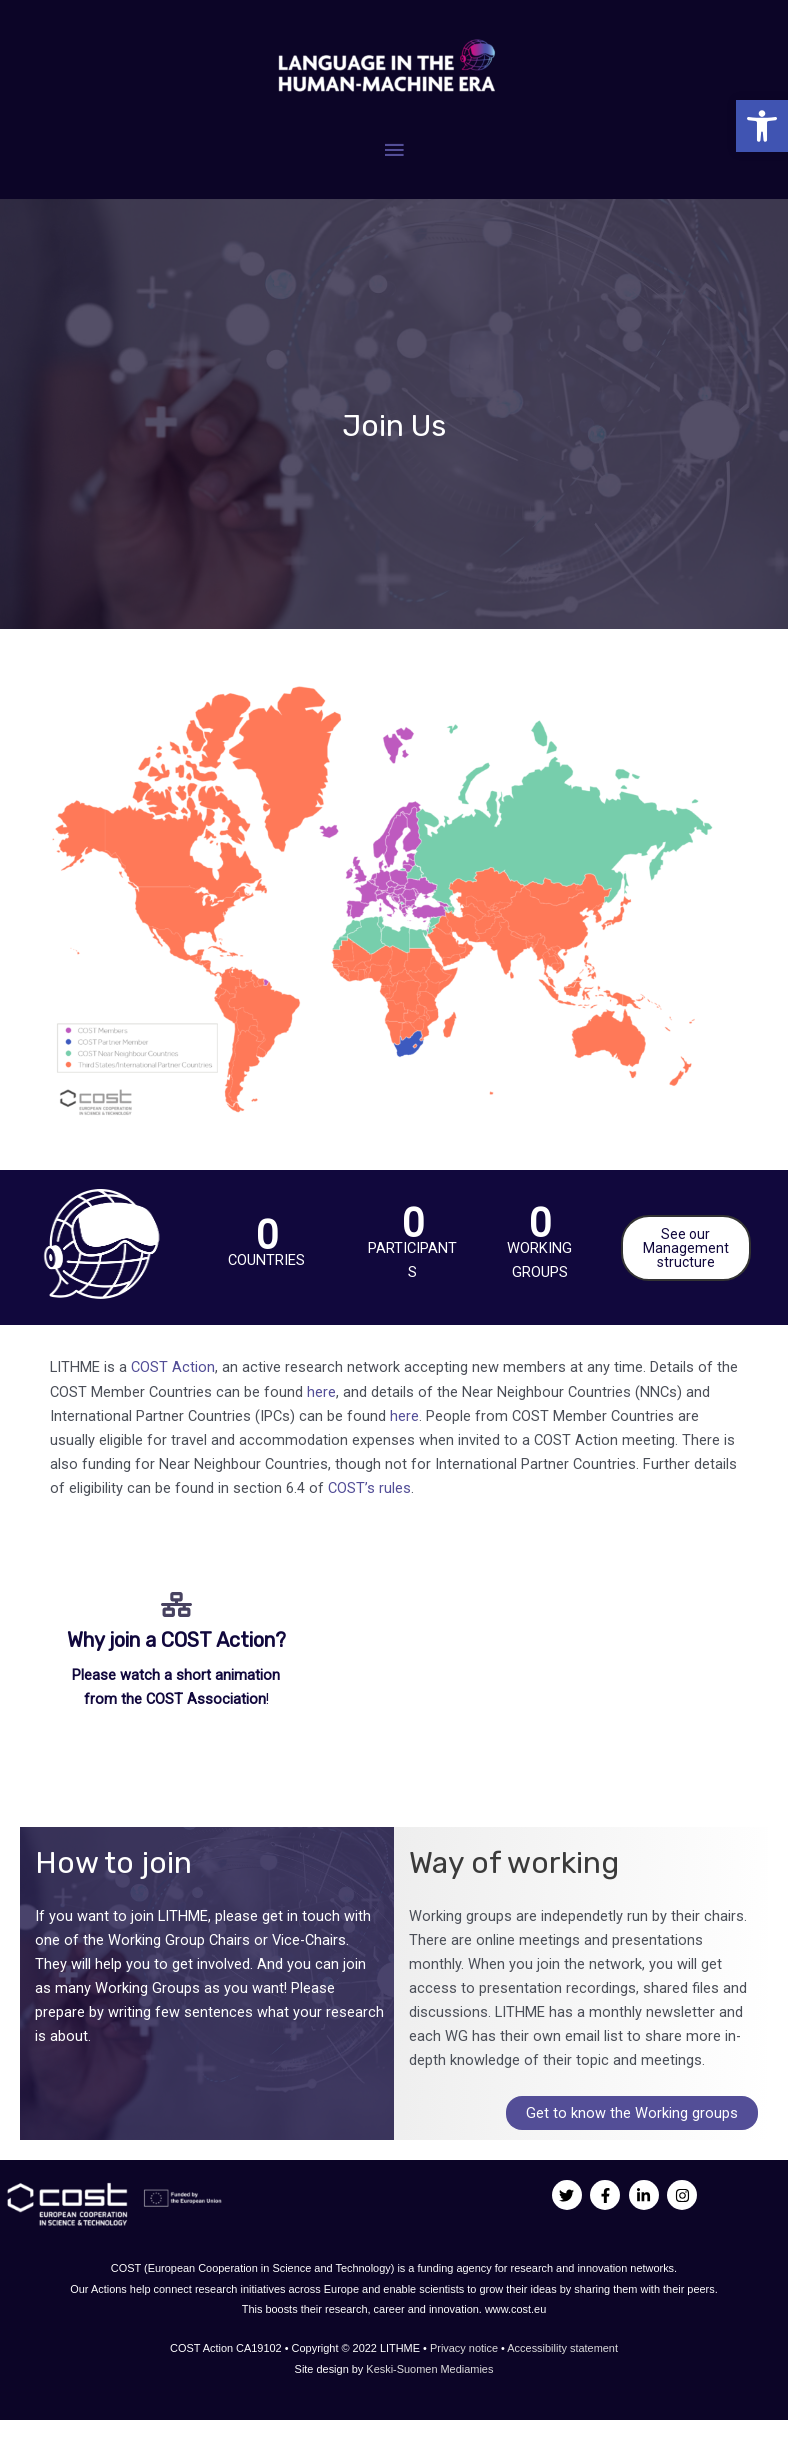 Image resolution: width=788 pixels, height=2439 pixels. Describe the element at coordinates (762, 126) in the screenshot. I see `[link]` at that location.